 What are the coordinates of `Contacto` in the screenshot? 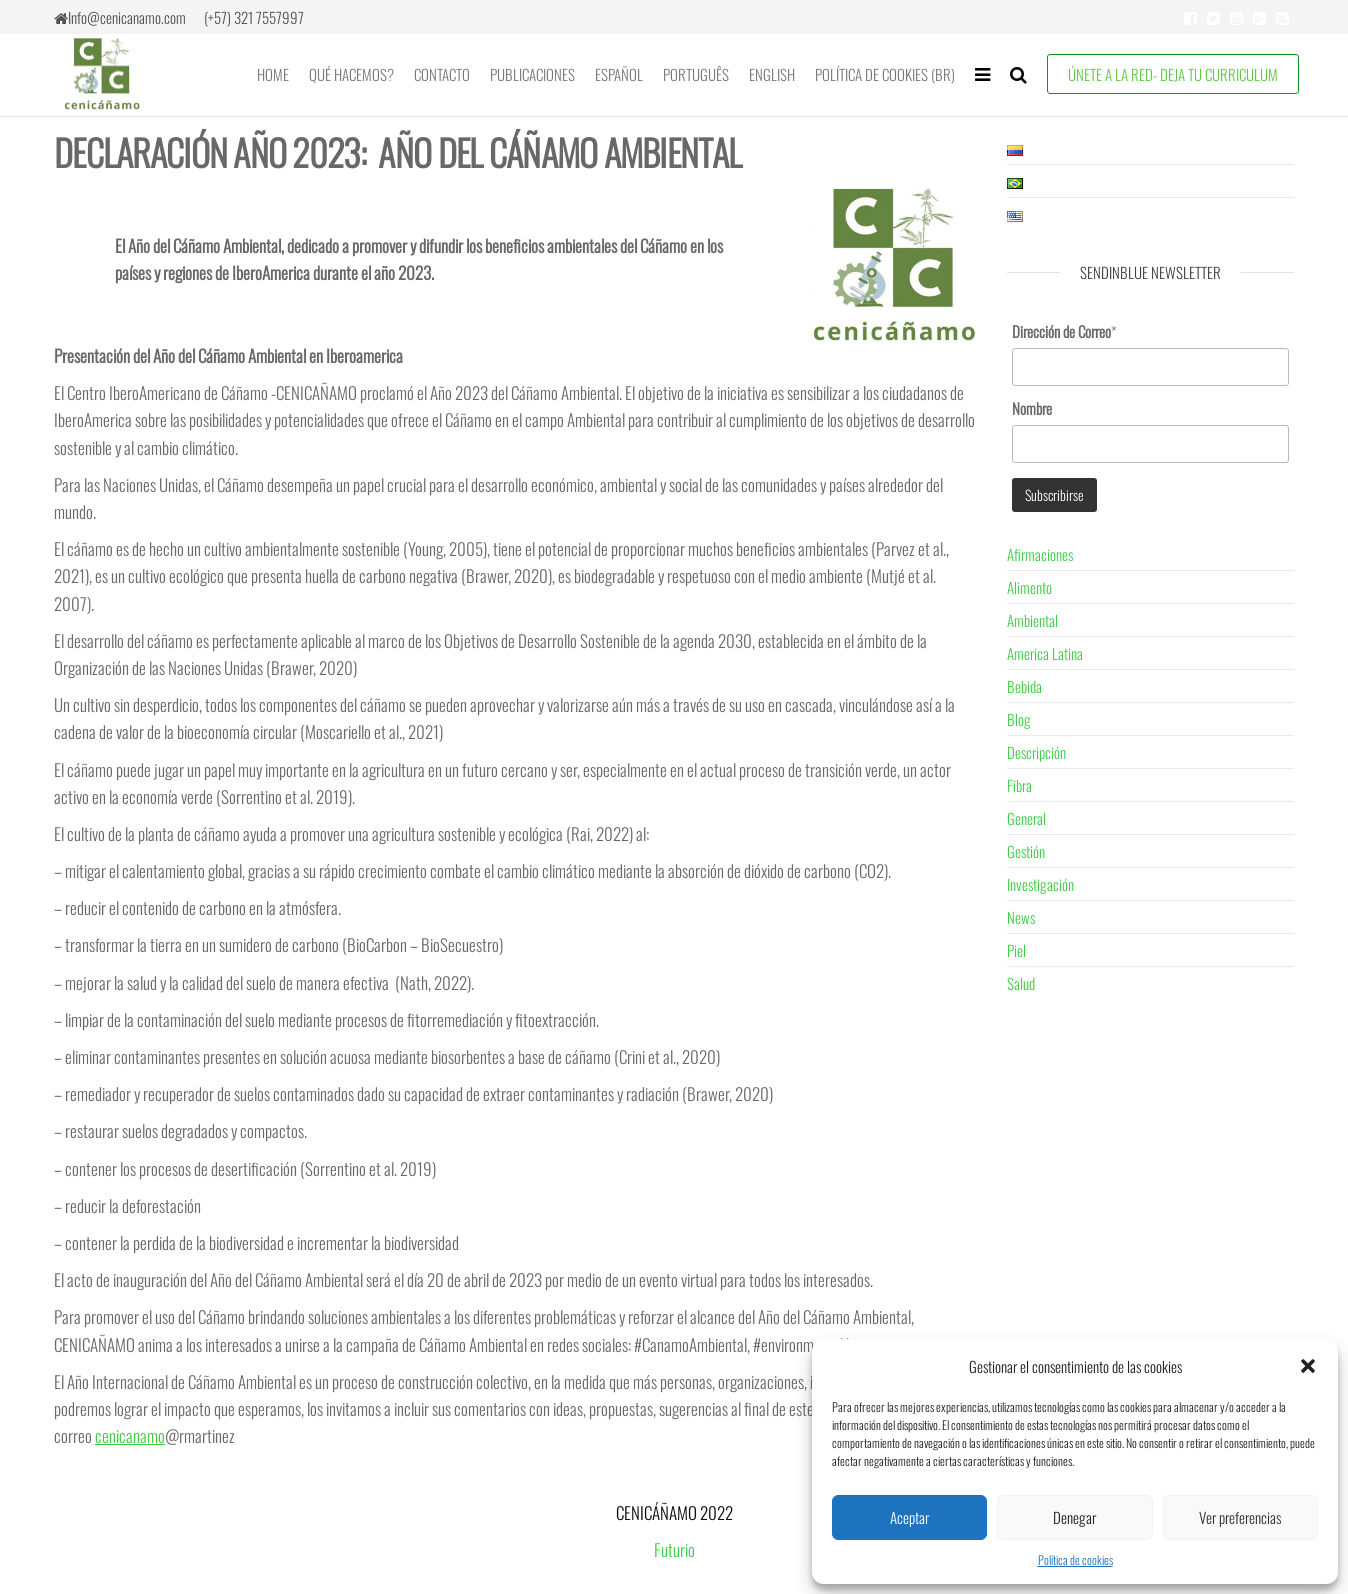 It's located at (442, 74).